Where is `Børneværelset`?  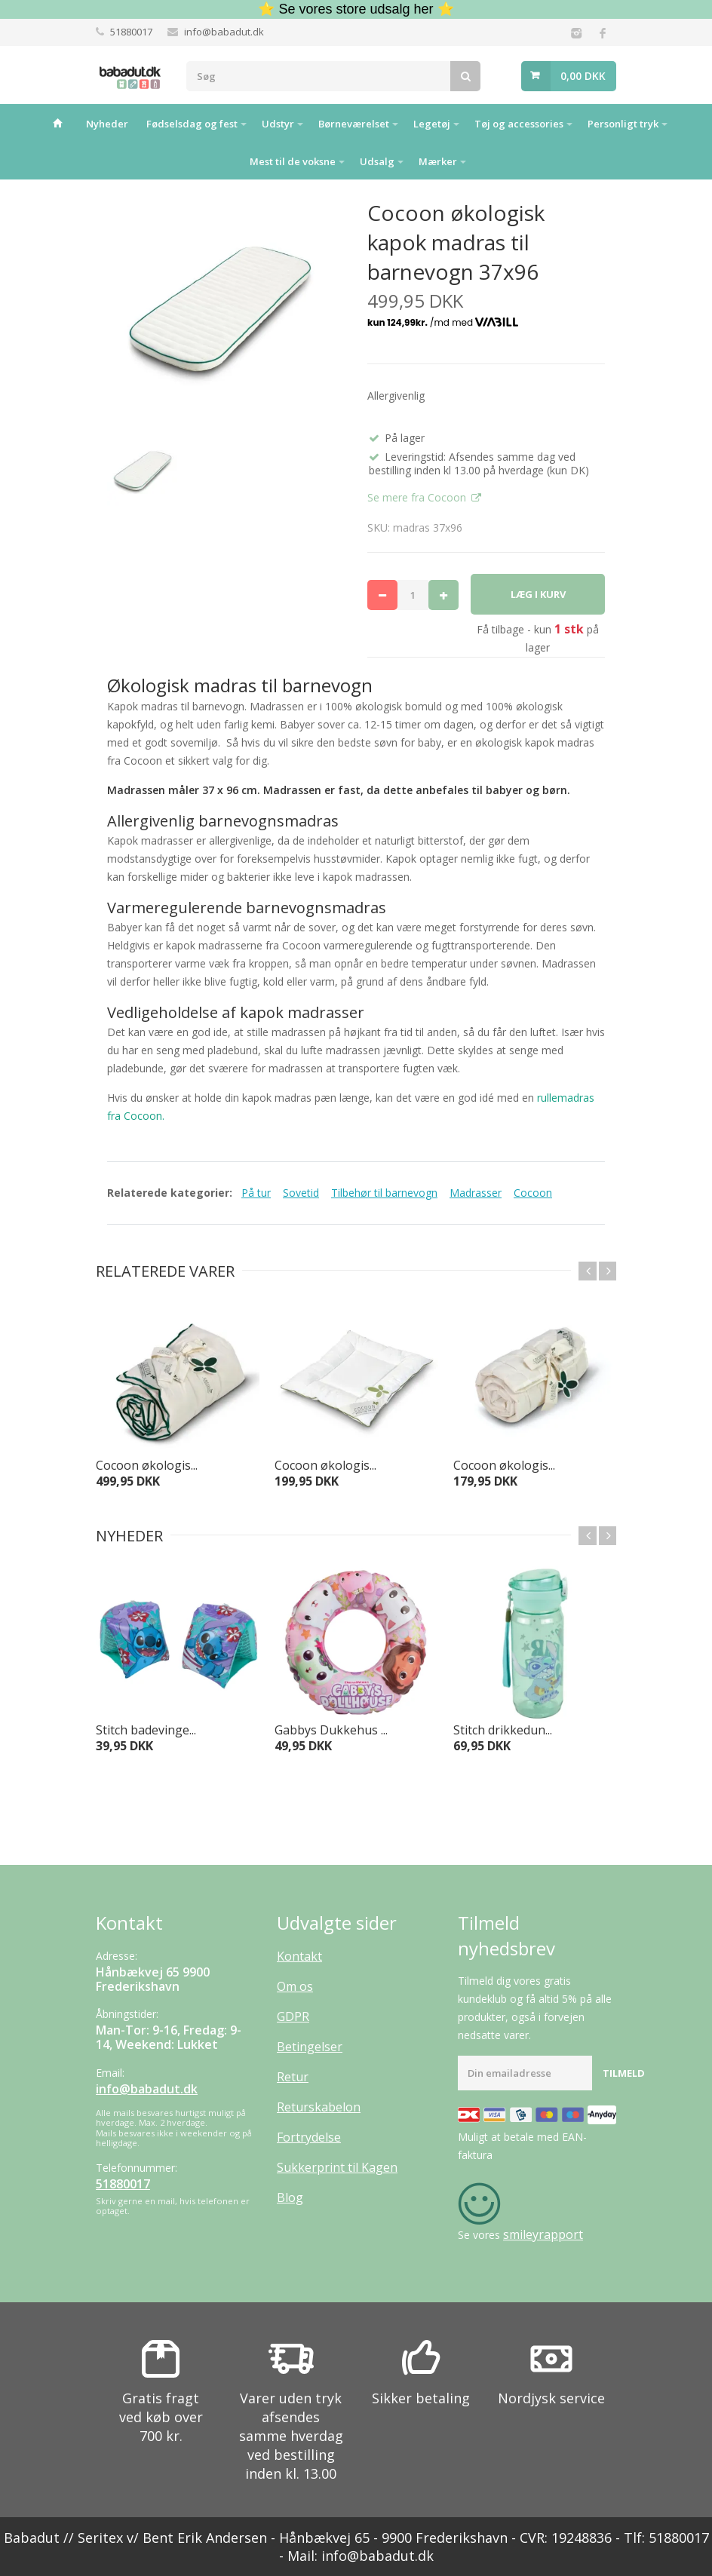 Børneværelset is located at coordinates (353, 123).